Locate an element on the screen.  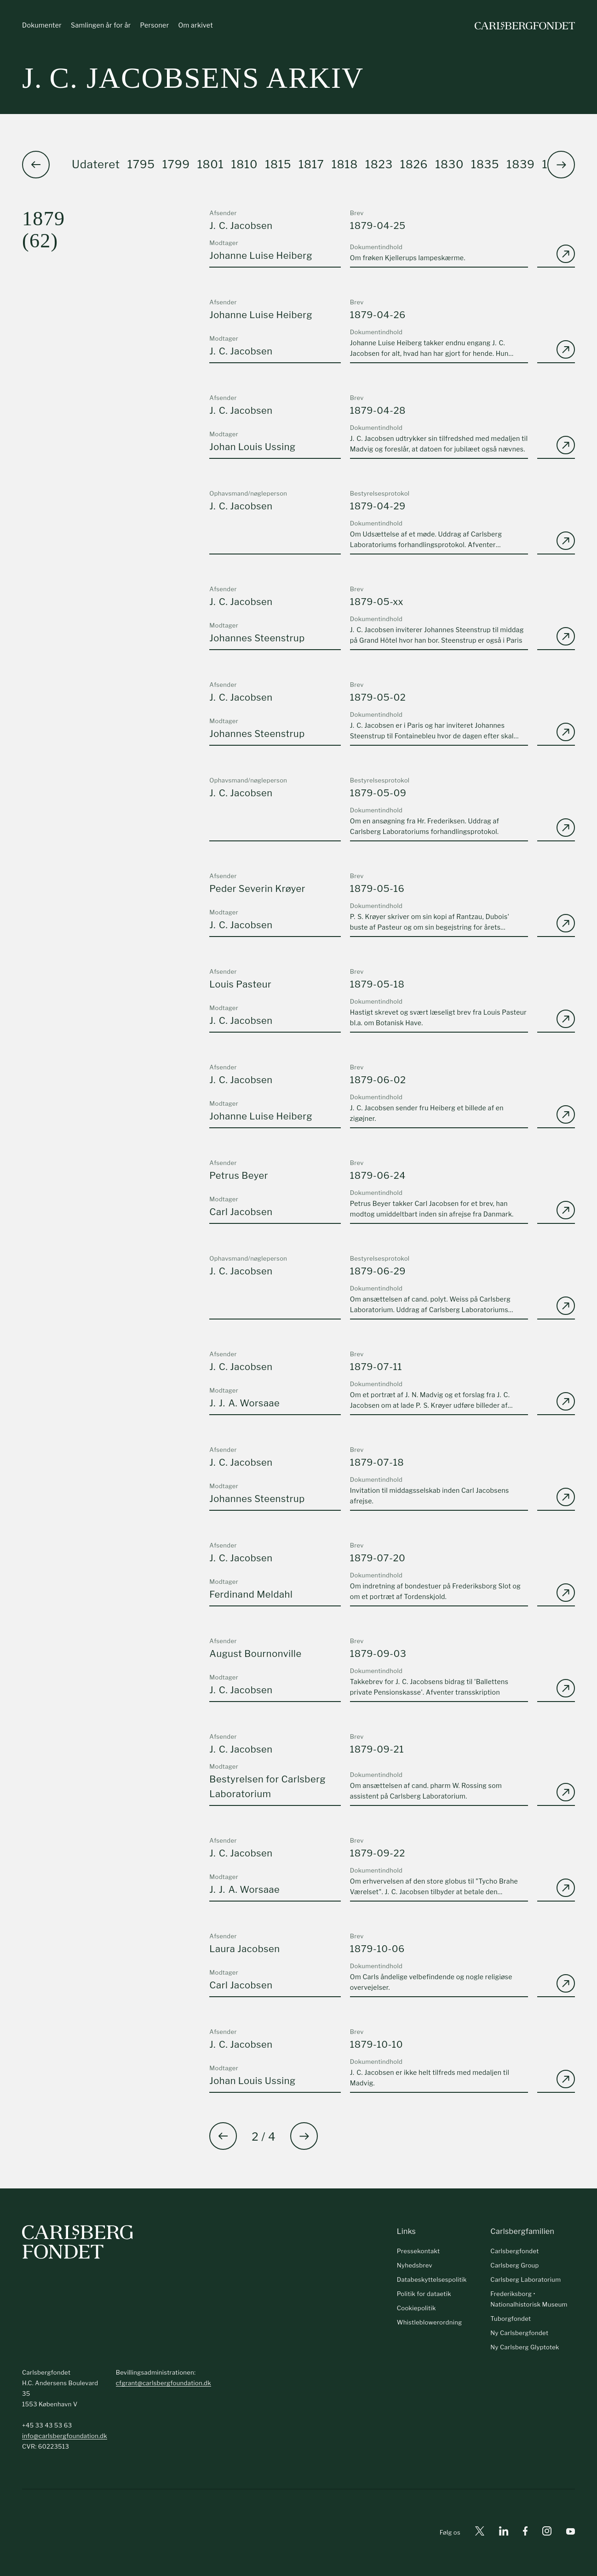
J. C. Jacobsens arkiv is located at coordinates (193, 78).